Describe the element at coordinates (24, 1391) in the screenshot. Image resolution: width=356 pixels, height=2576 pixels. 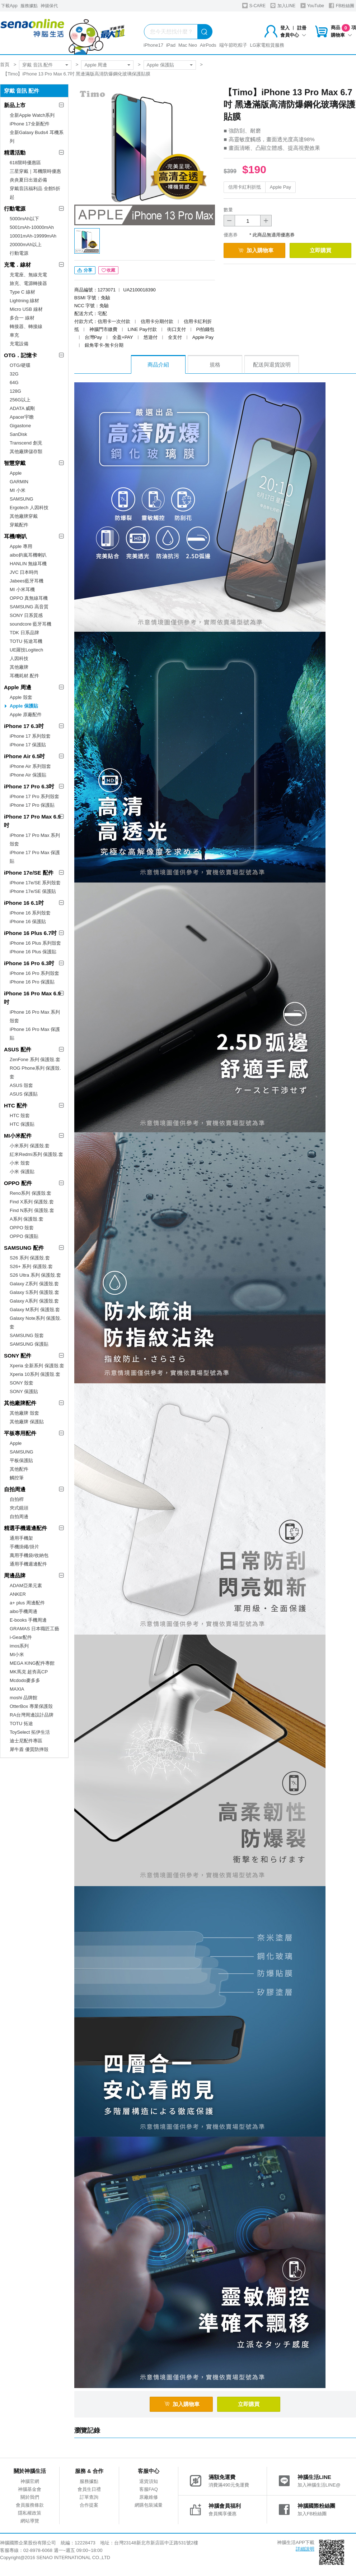
I see `SONY 保護貼` at that location.